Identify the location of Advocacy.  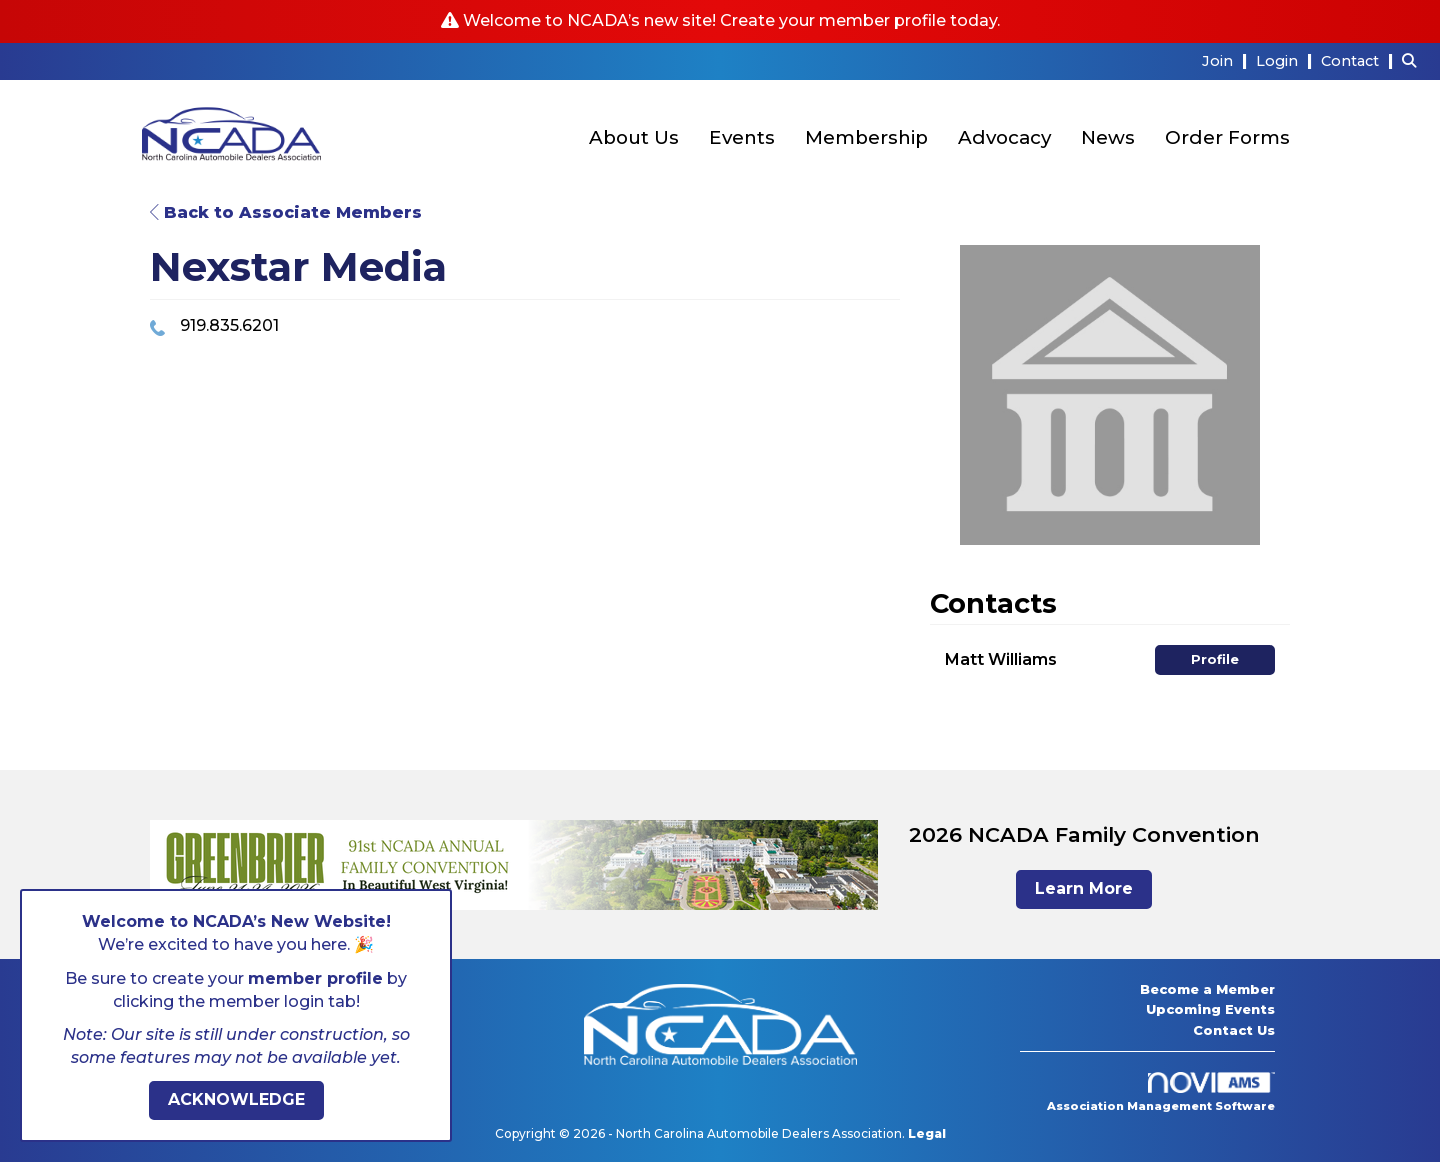
(1004, 137).